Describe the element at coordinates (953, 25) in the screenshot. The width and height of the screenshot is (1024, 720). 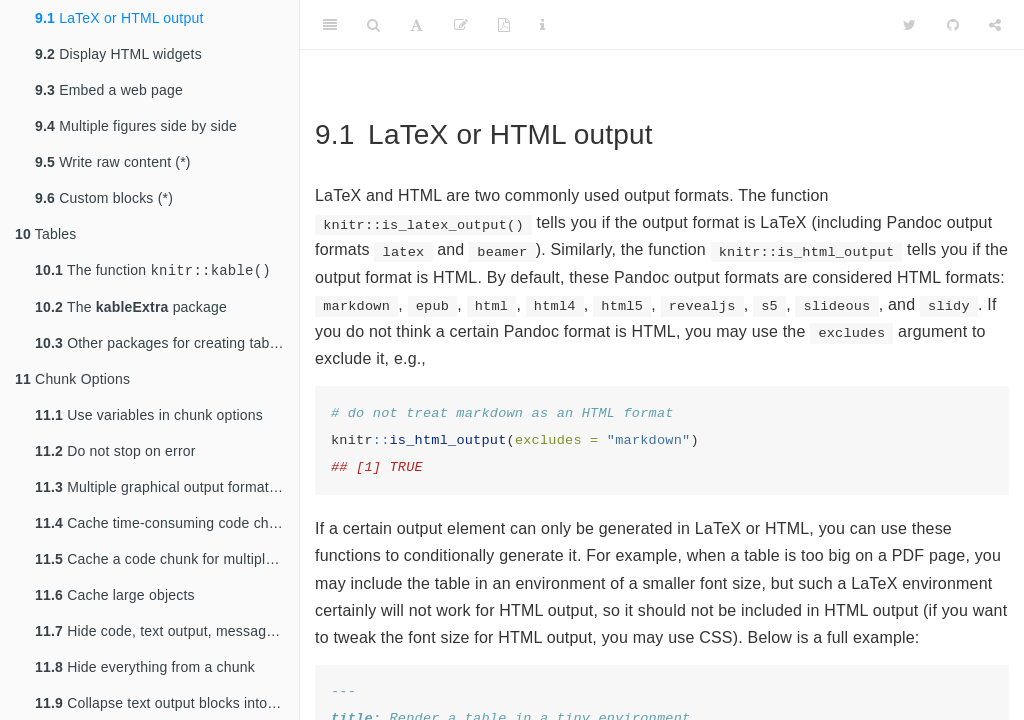
I see `[Github]` at that location.